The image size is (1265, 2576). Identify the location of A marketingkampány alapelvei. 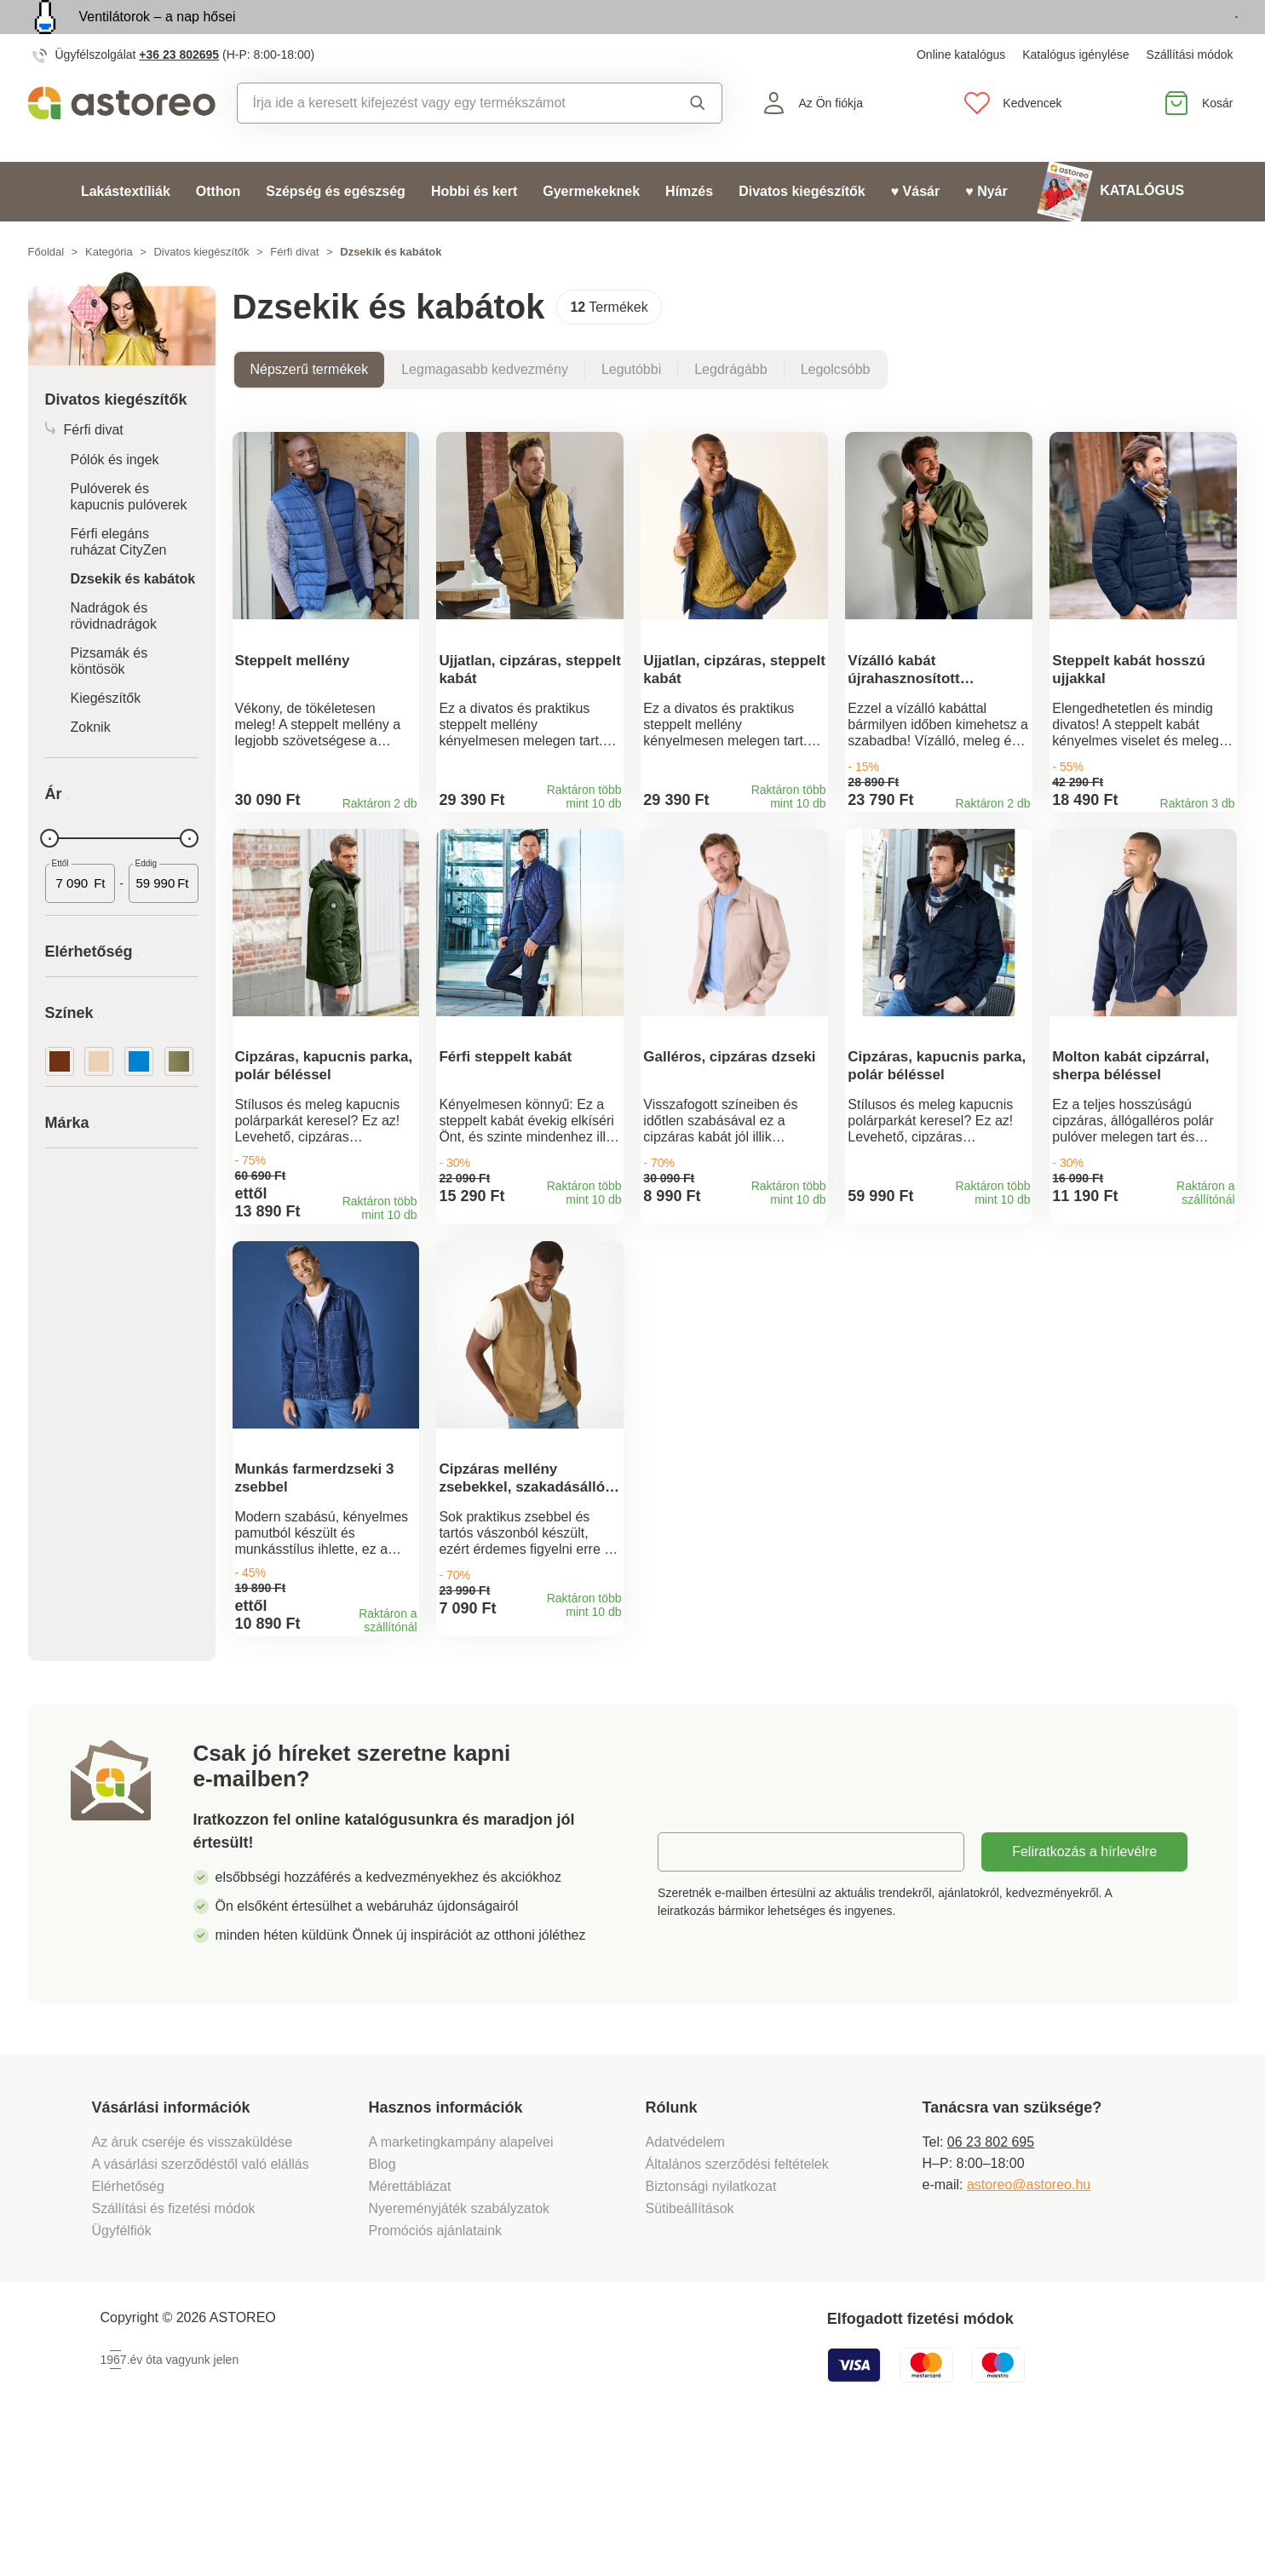
(461, 2275).